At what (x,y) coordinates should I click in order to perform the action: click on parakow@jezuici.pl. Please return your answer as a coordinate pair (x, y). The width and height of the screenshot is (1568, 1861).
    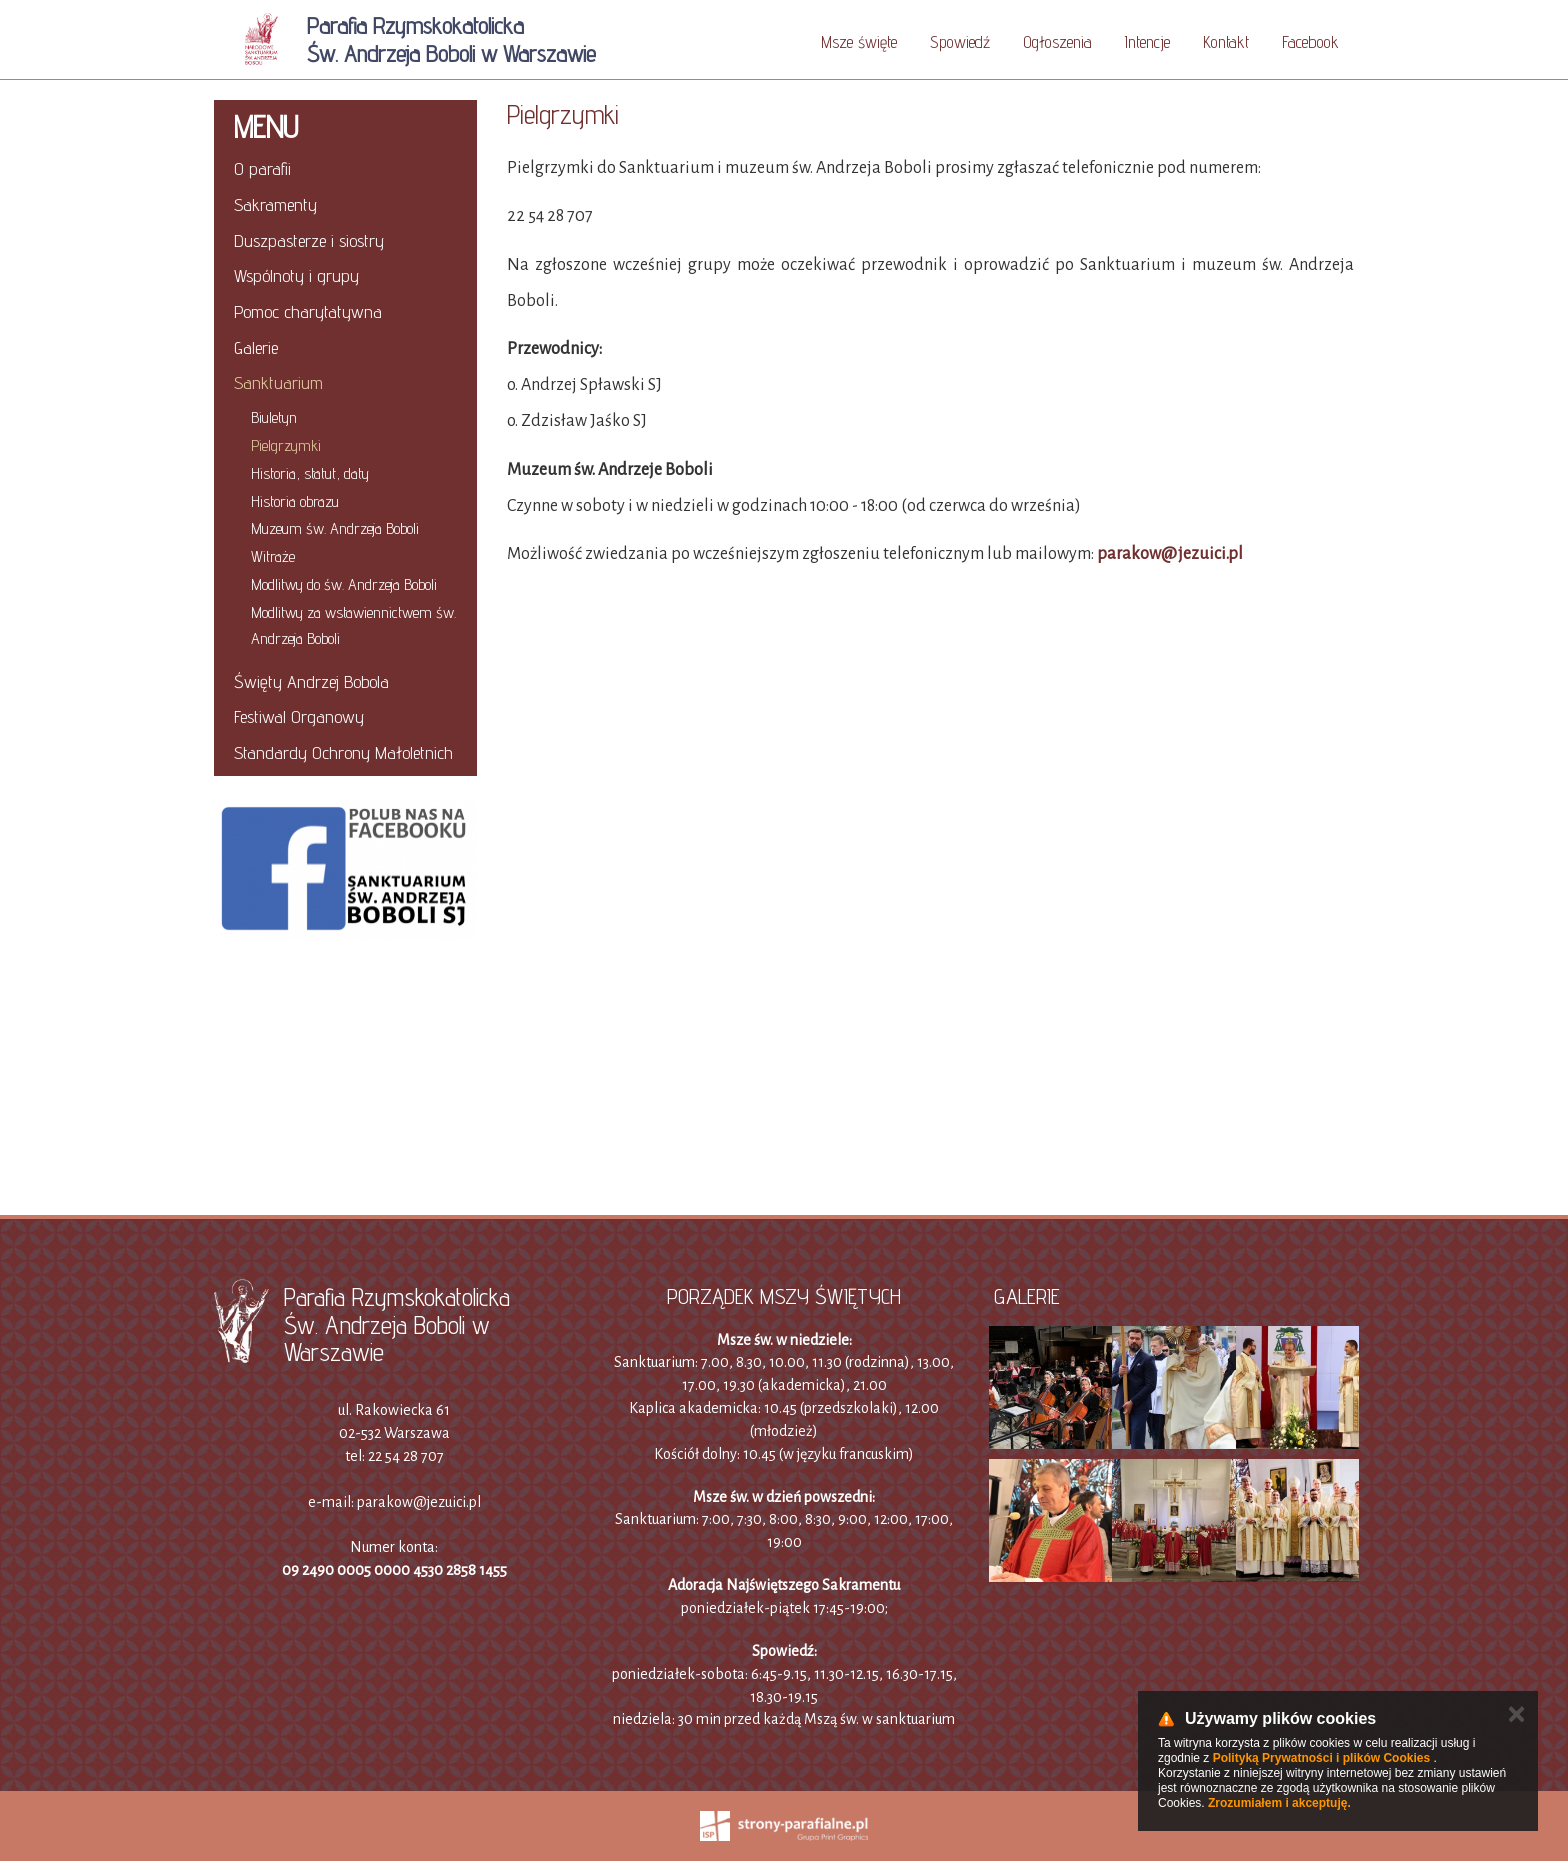
    Looking at the image, I should click on (1170, 554).